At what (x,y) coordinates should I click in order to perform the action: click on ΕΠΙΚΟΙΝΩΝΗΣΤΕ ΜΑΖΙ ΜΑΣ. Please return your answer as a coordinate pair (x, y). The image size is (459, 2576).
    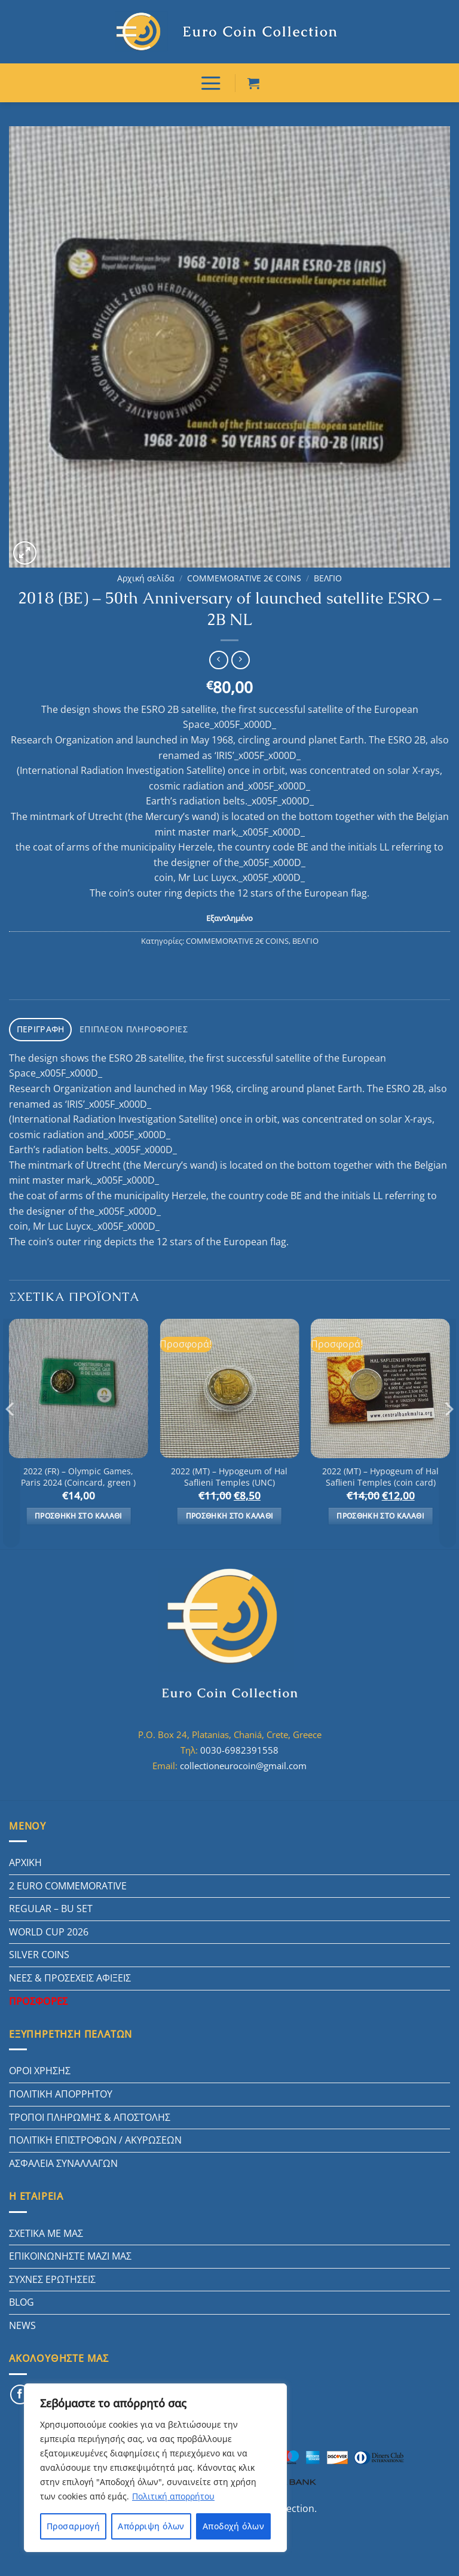
    Looking at the image, I should click on (70, 2250).